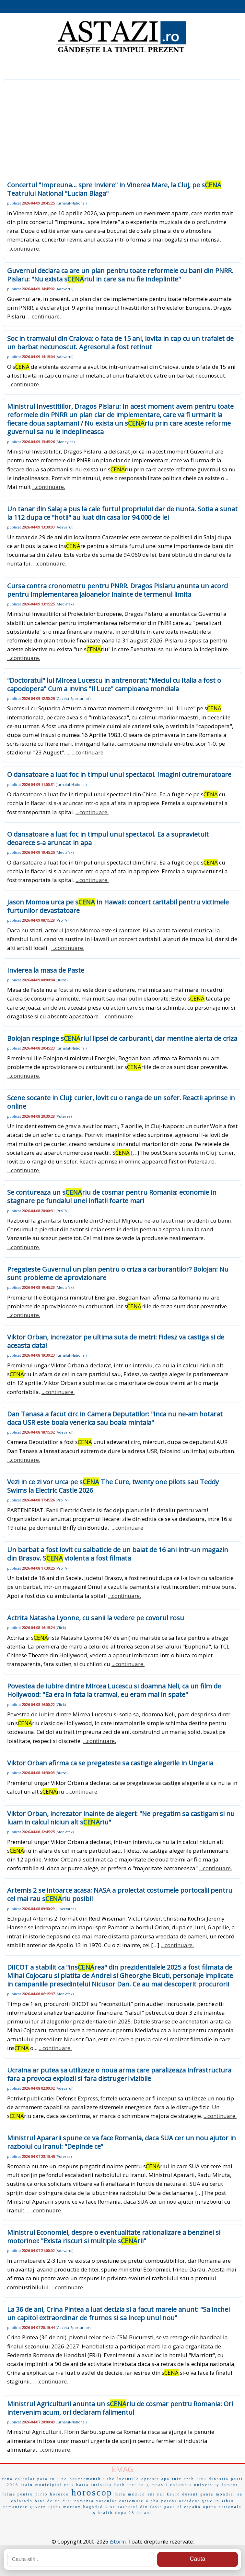  I want to click on ani cat, so click(156, 2494).